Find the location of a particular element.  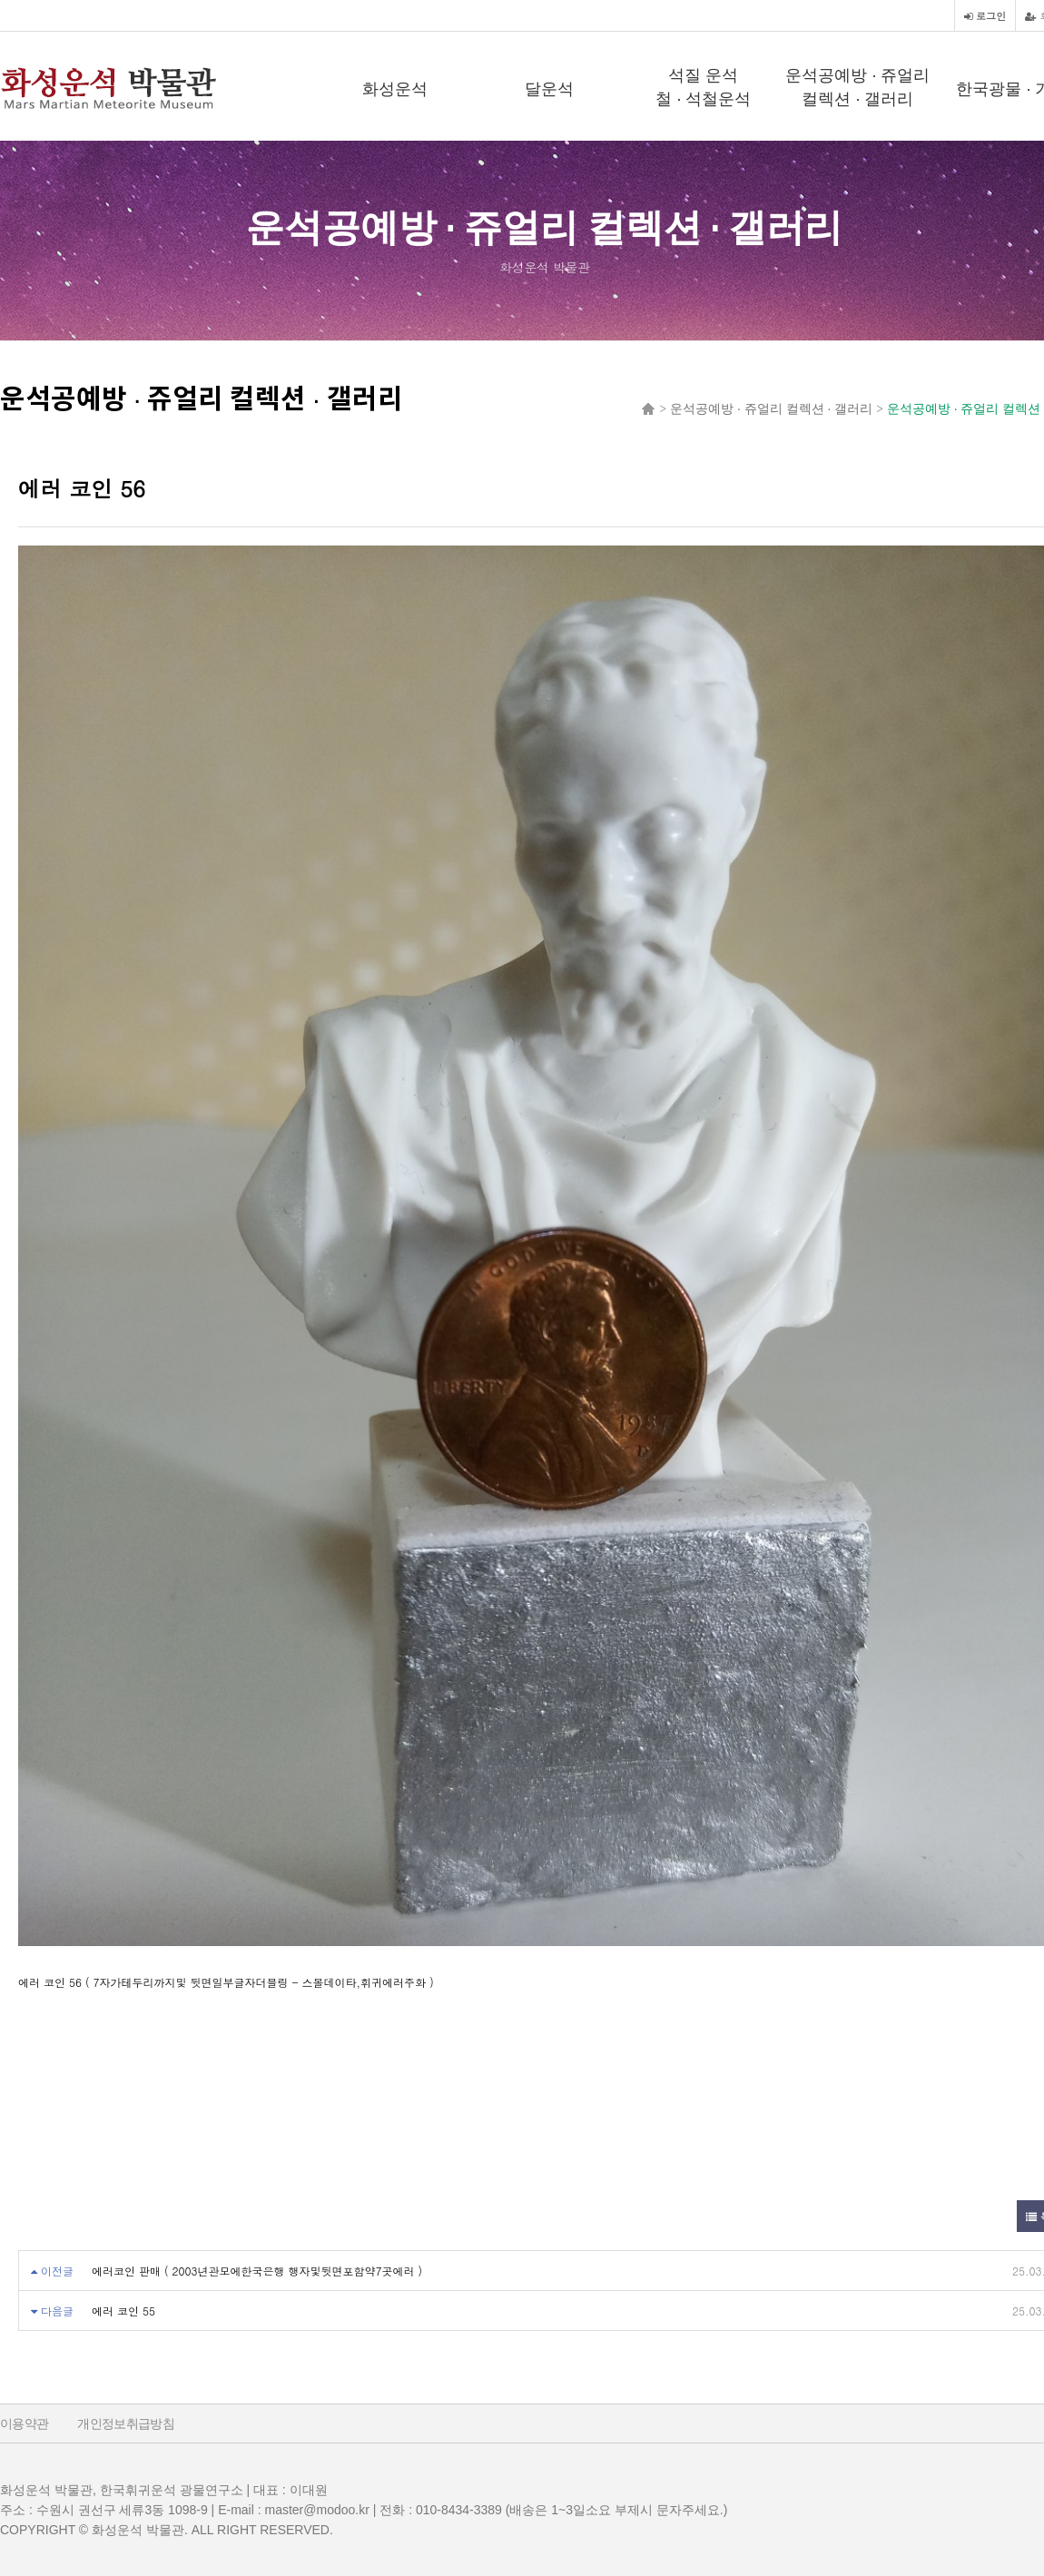

이용약관 is located at coordinates (24, 2423).